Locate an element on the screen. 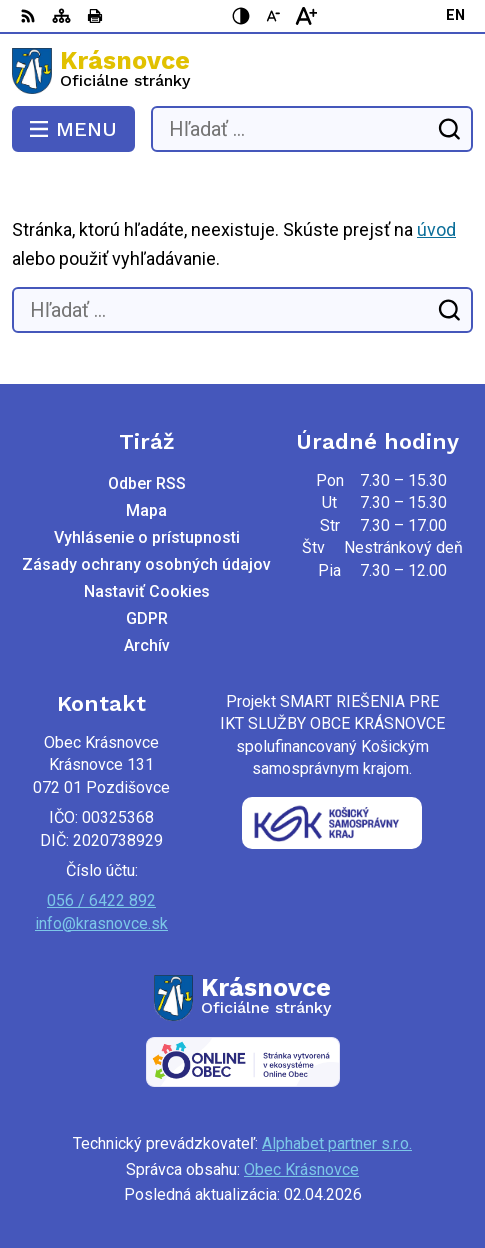  [Zväčšiť veľkosť písma] is located at coordinates (306, 16).